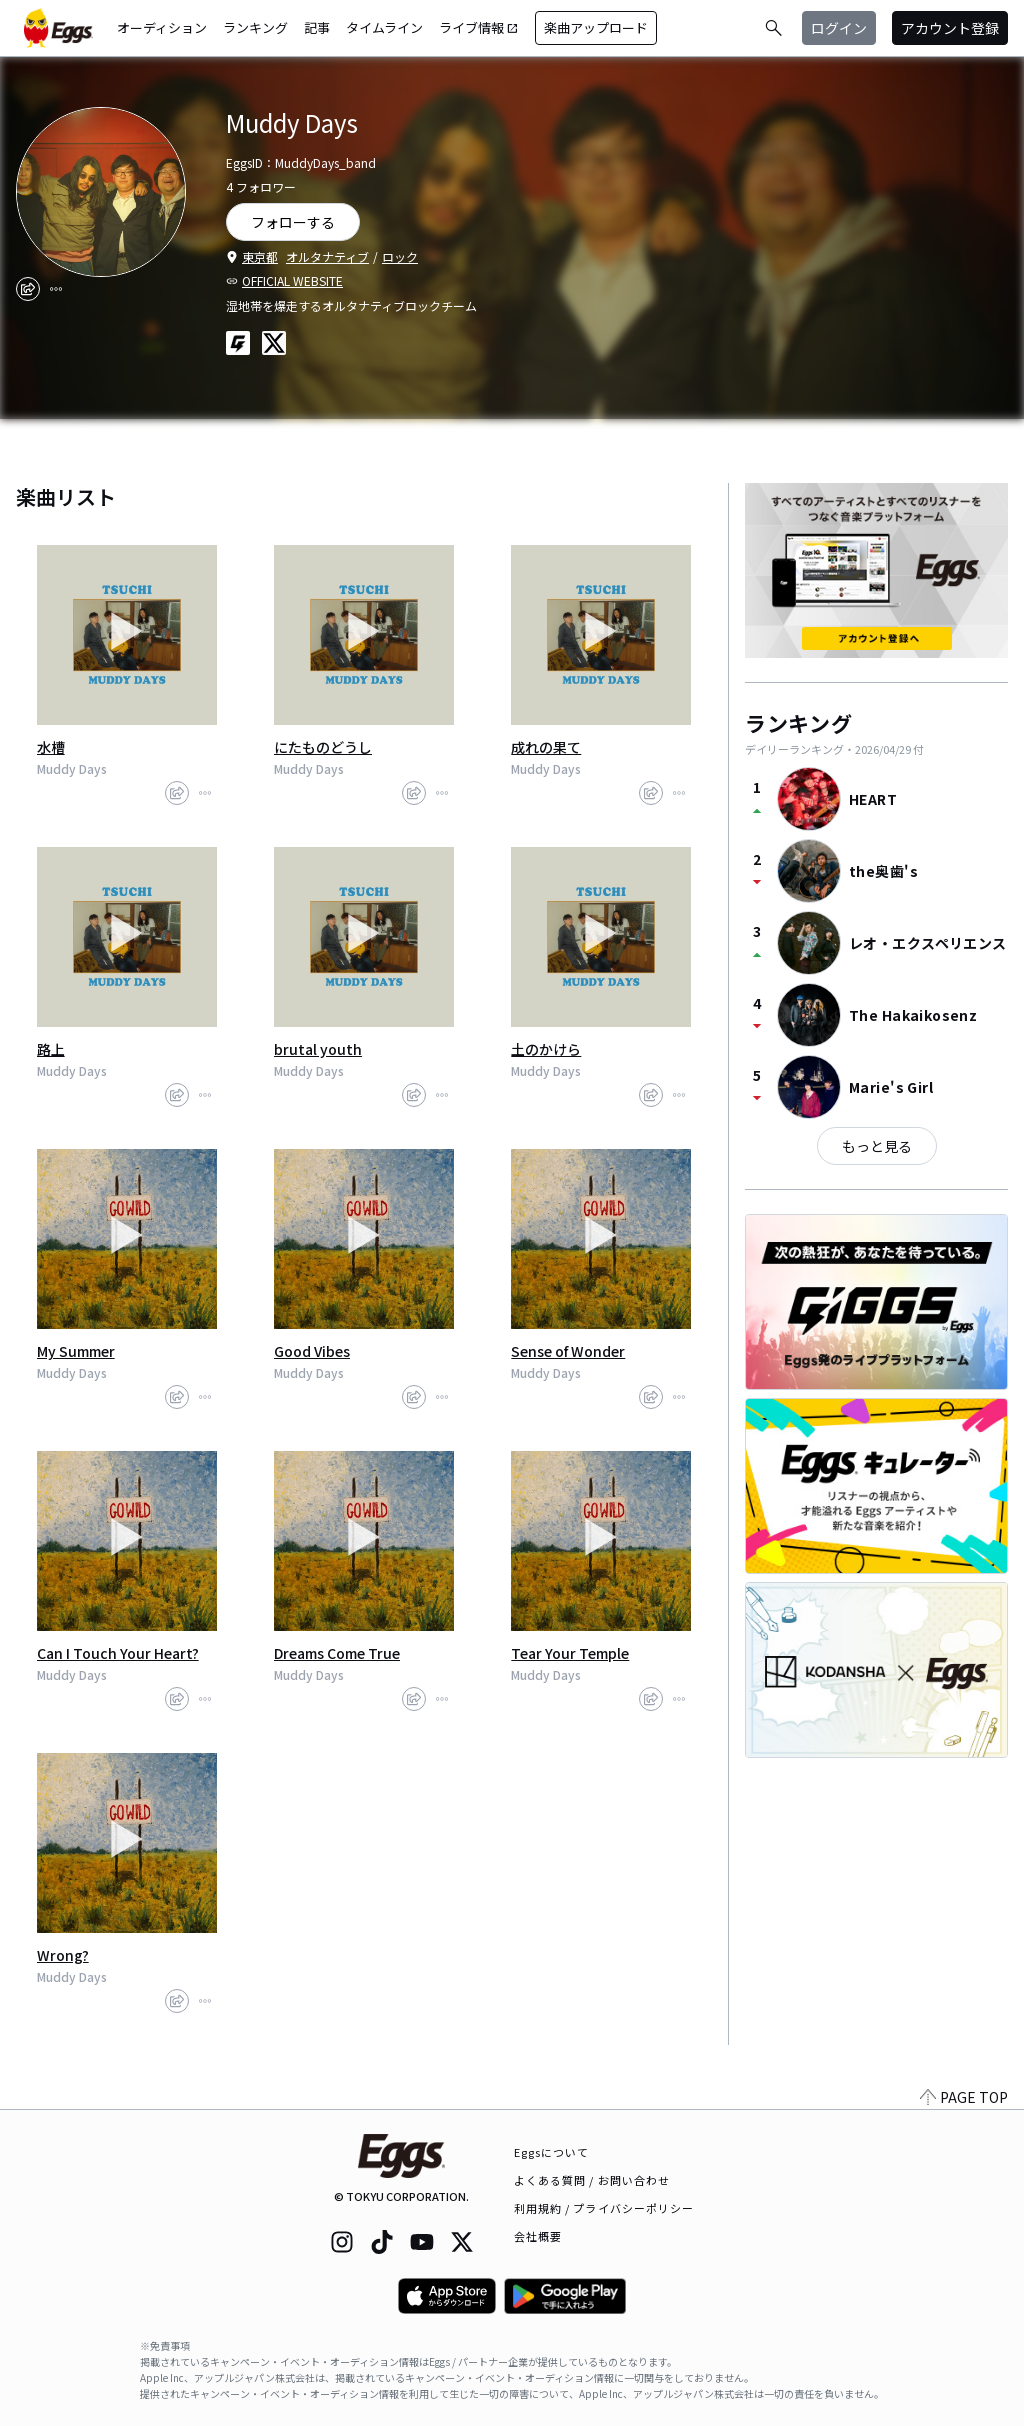 Image resolution: width=1024 pixels, height=2426 pixels. Describe the element at coordinates (323, 747) in the screenshot. I see `にたものどうし` at that location.